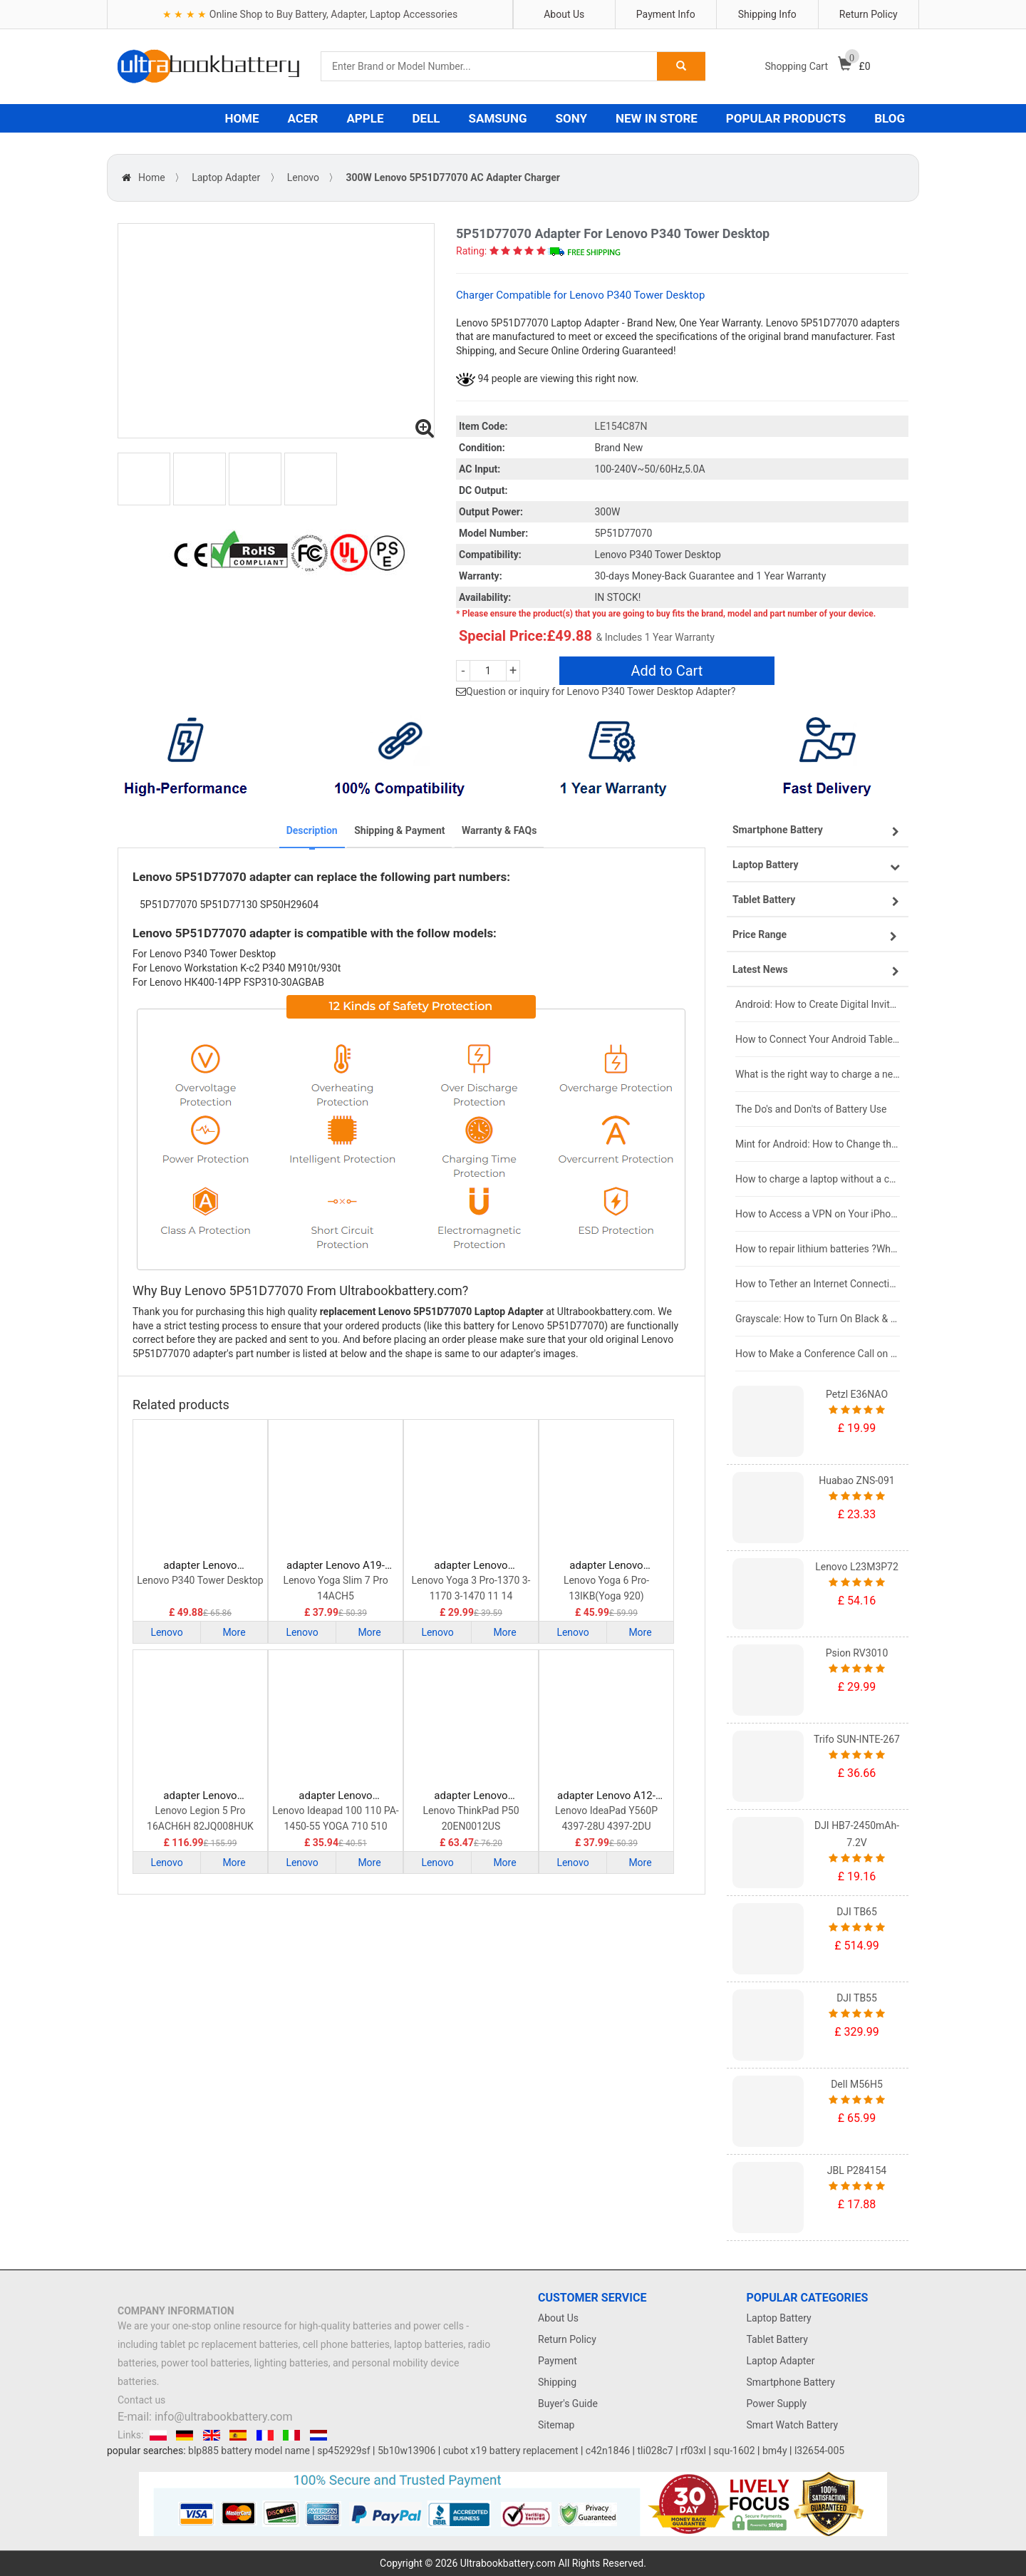 The image size is (1026, 2576). I want to click on Lenovo L23M3P72, so click(856, 1566).